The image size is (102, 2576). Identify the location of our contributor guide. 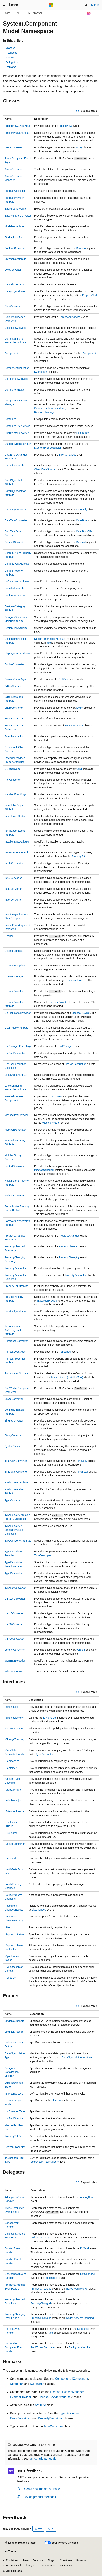
(42, 2458).